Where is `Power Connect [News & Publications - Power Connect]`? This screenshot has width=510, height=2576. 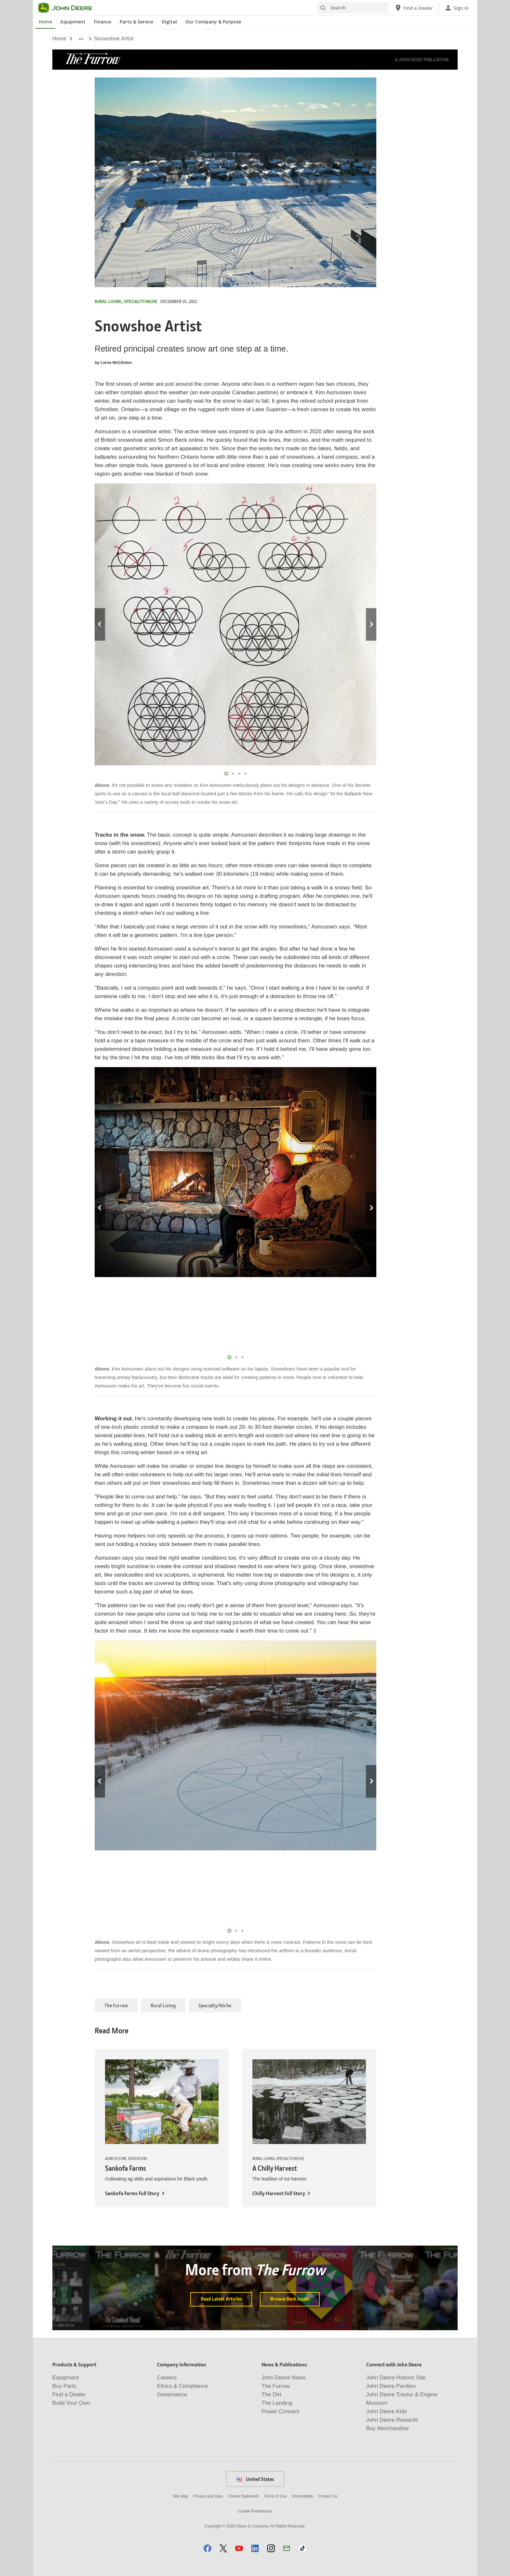 Power Connect [News & Publications - Power Connect] is located at coordinates (280, 2411).